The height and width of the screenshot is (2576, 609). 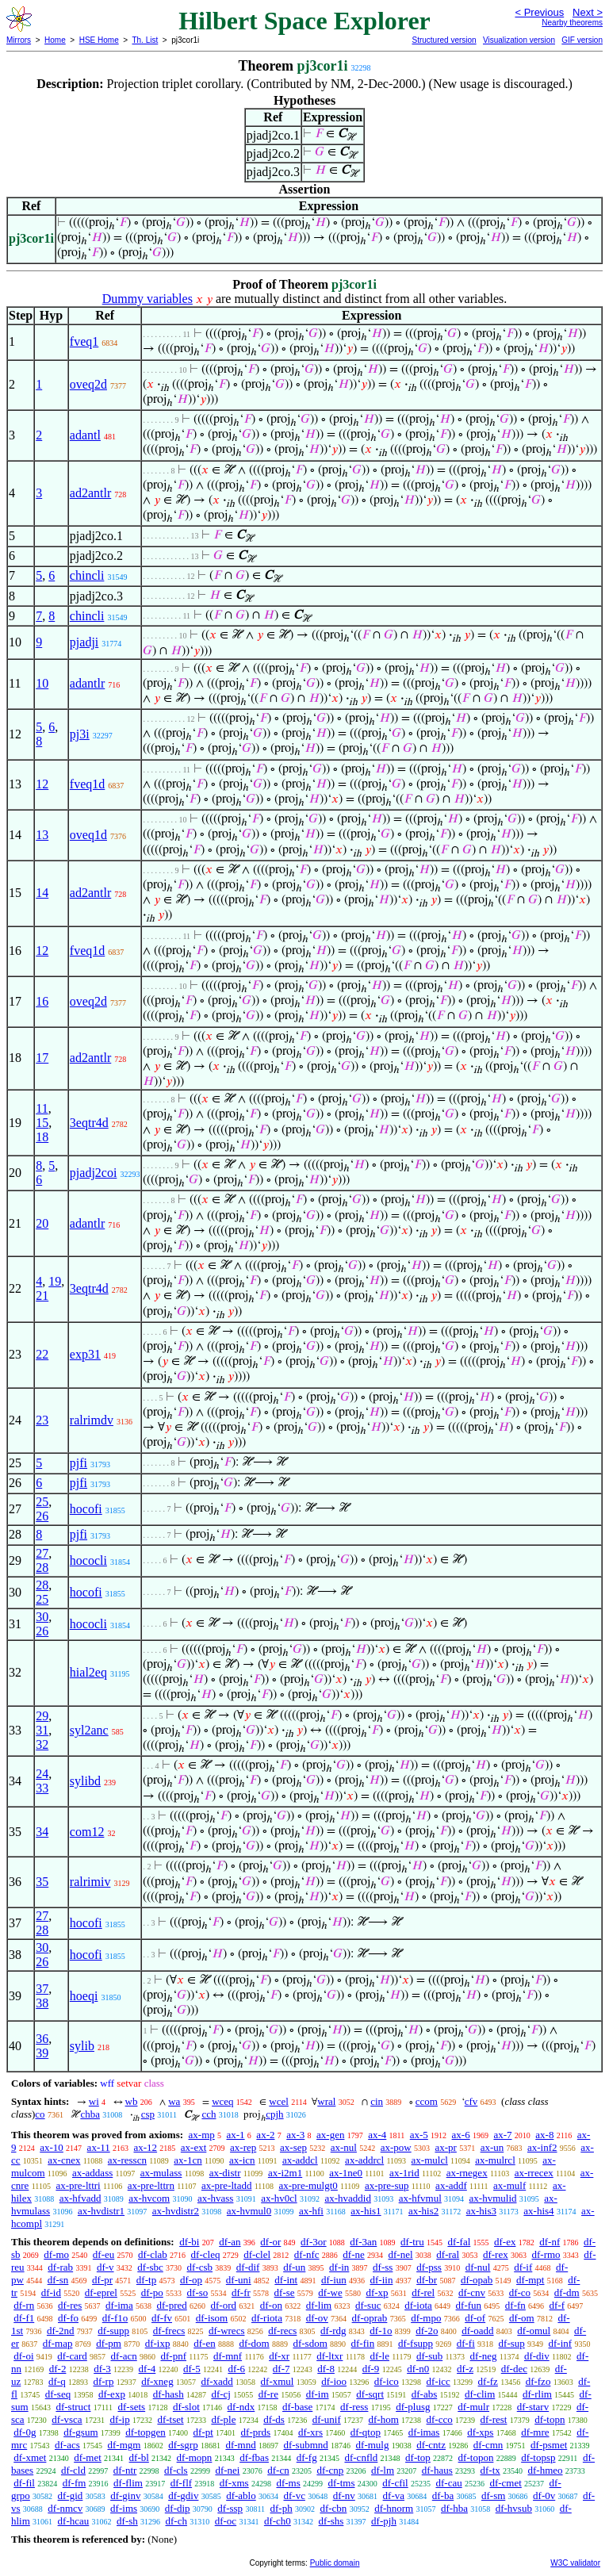 What do you see at coordinates (124, 2356) in the screenshot?
I see `df-acn` at bounding box center [124, 2356].